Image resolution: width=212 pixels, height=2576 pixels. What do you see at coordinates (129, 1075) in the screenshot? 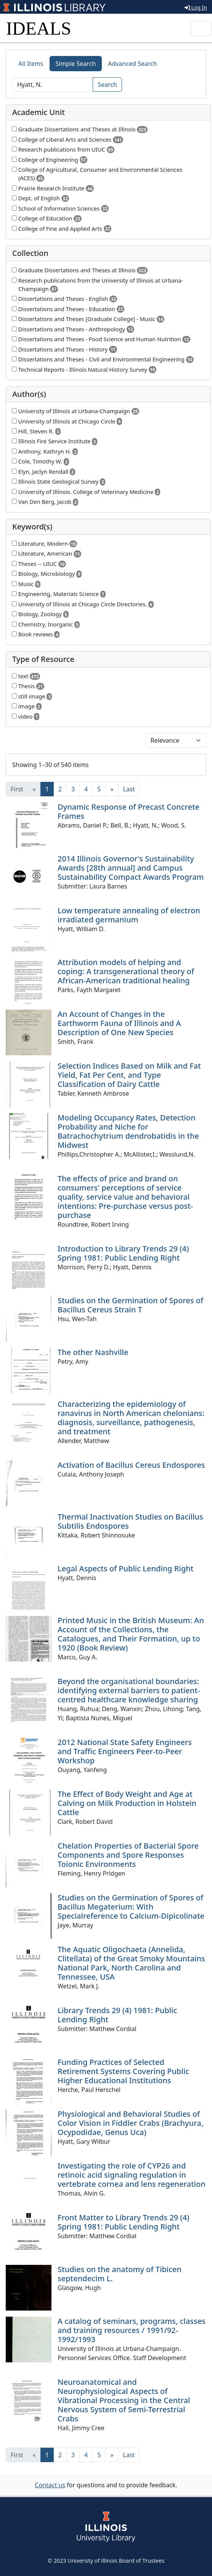
I see `Selection Indices Based on Milk and Fat Yield, Fat Per Cent, and Type Classification of Dairy Cattle` at bounding box center [129, 1075].